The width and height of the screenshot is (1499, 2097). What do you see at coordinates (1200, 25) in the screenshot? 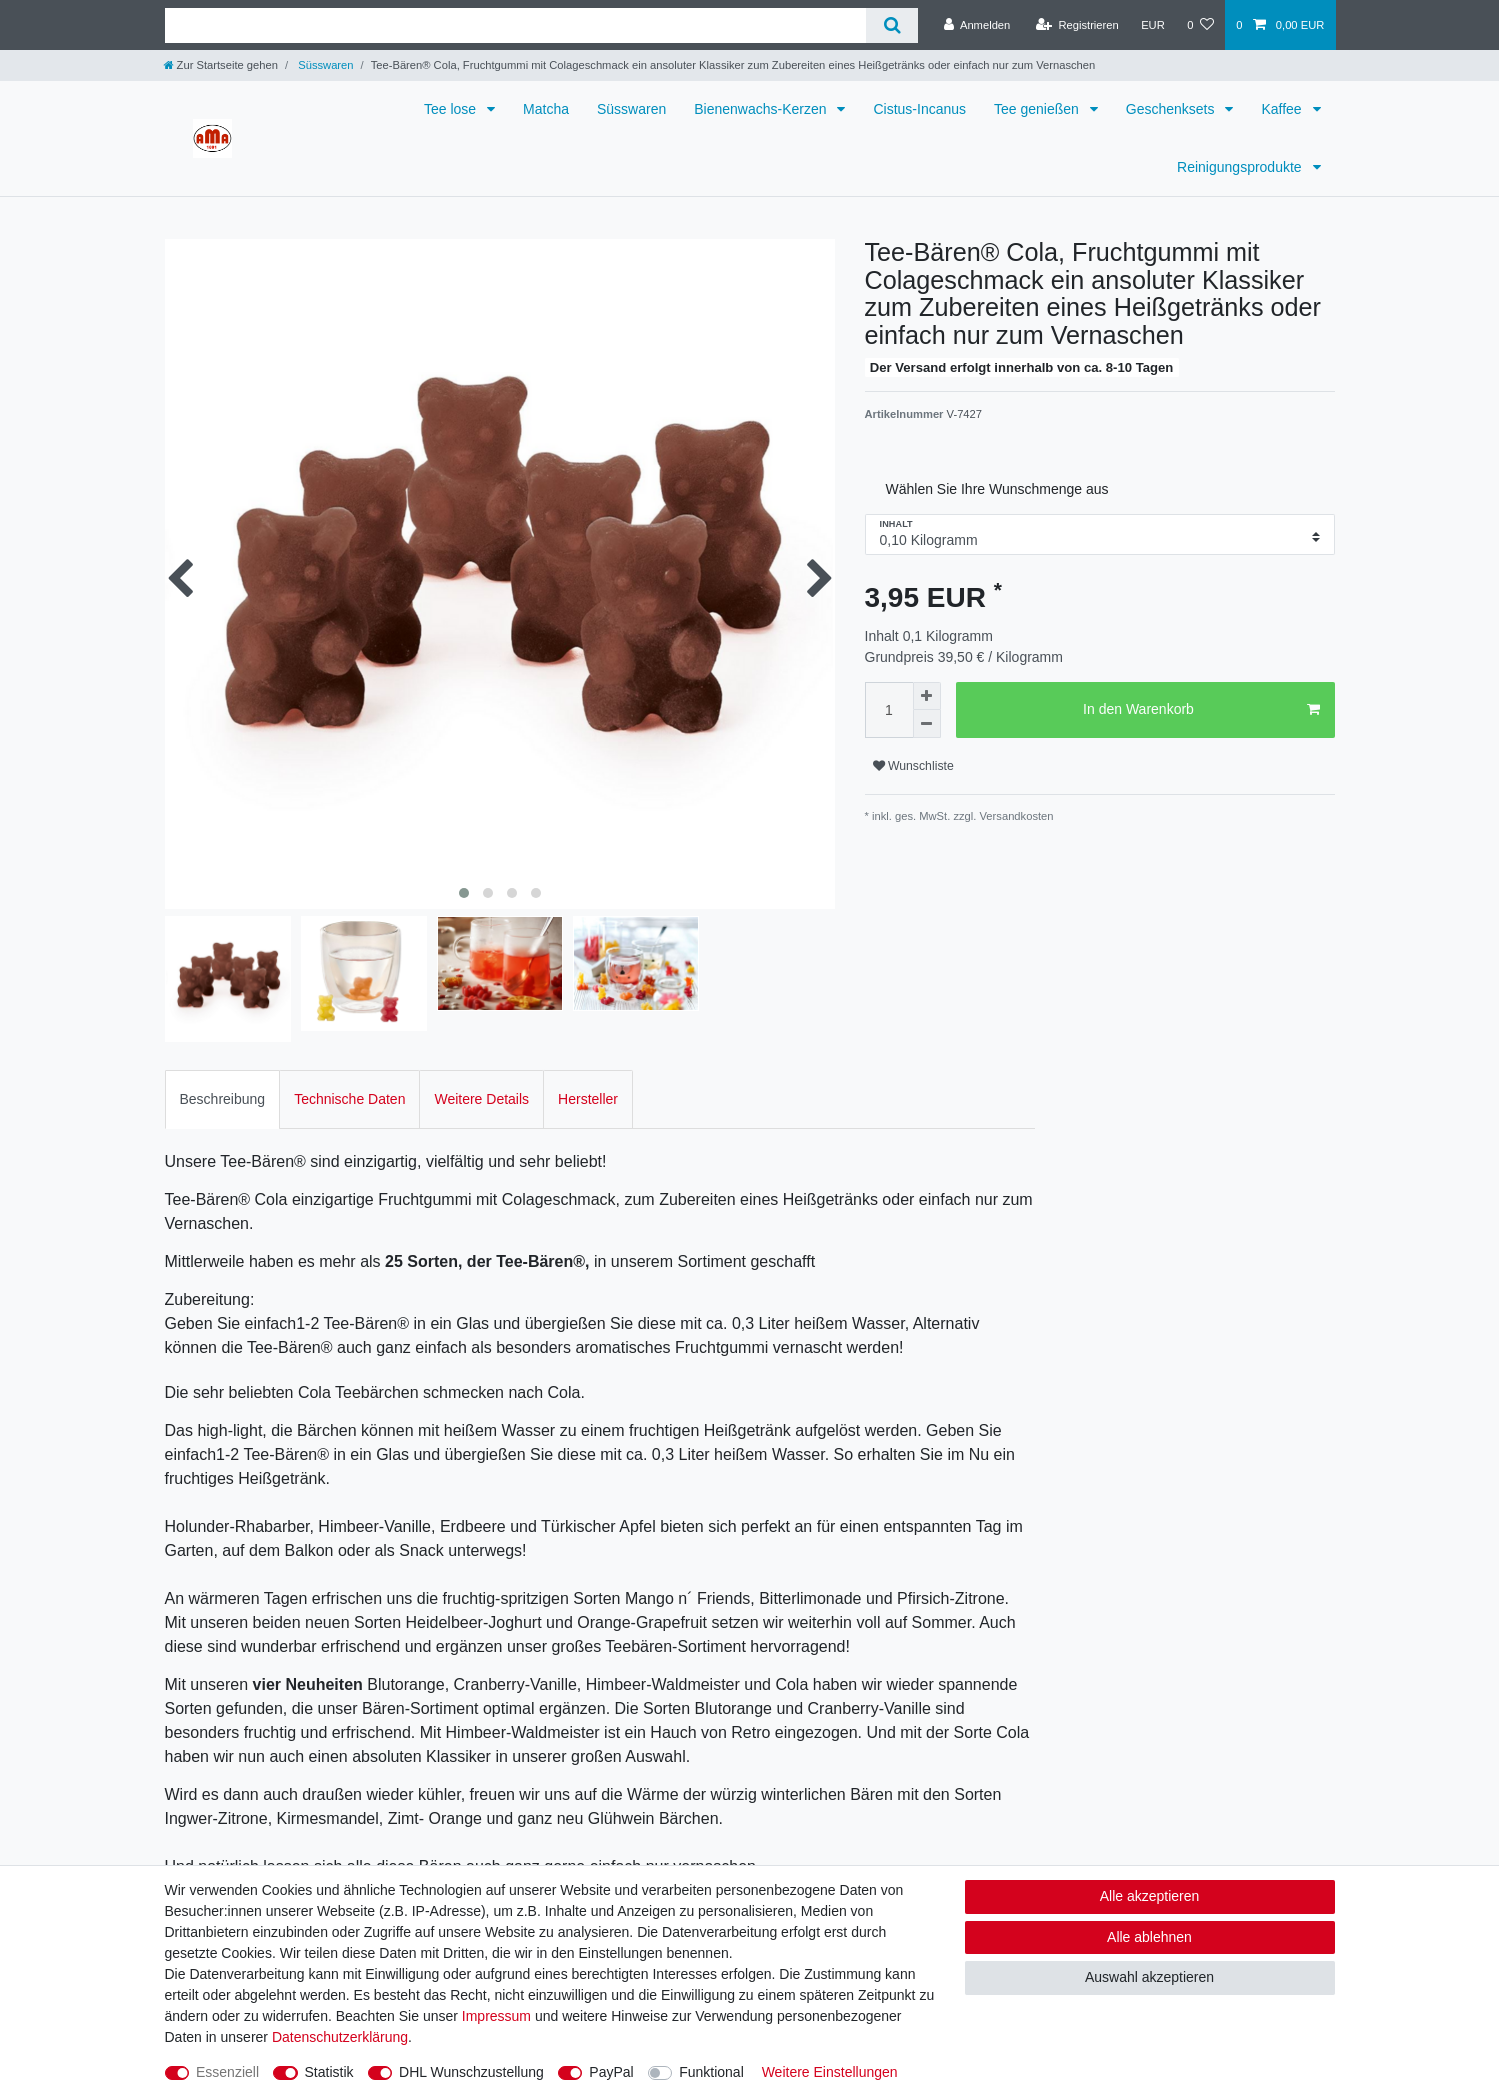
I see `[Wunschliste]` at bounding box center [1200, 25].